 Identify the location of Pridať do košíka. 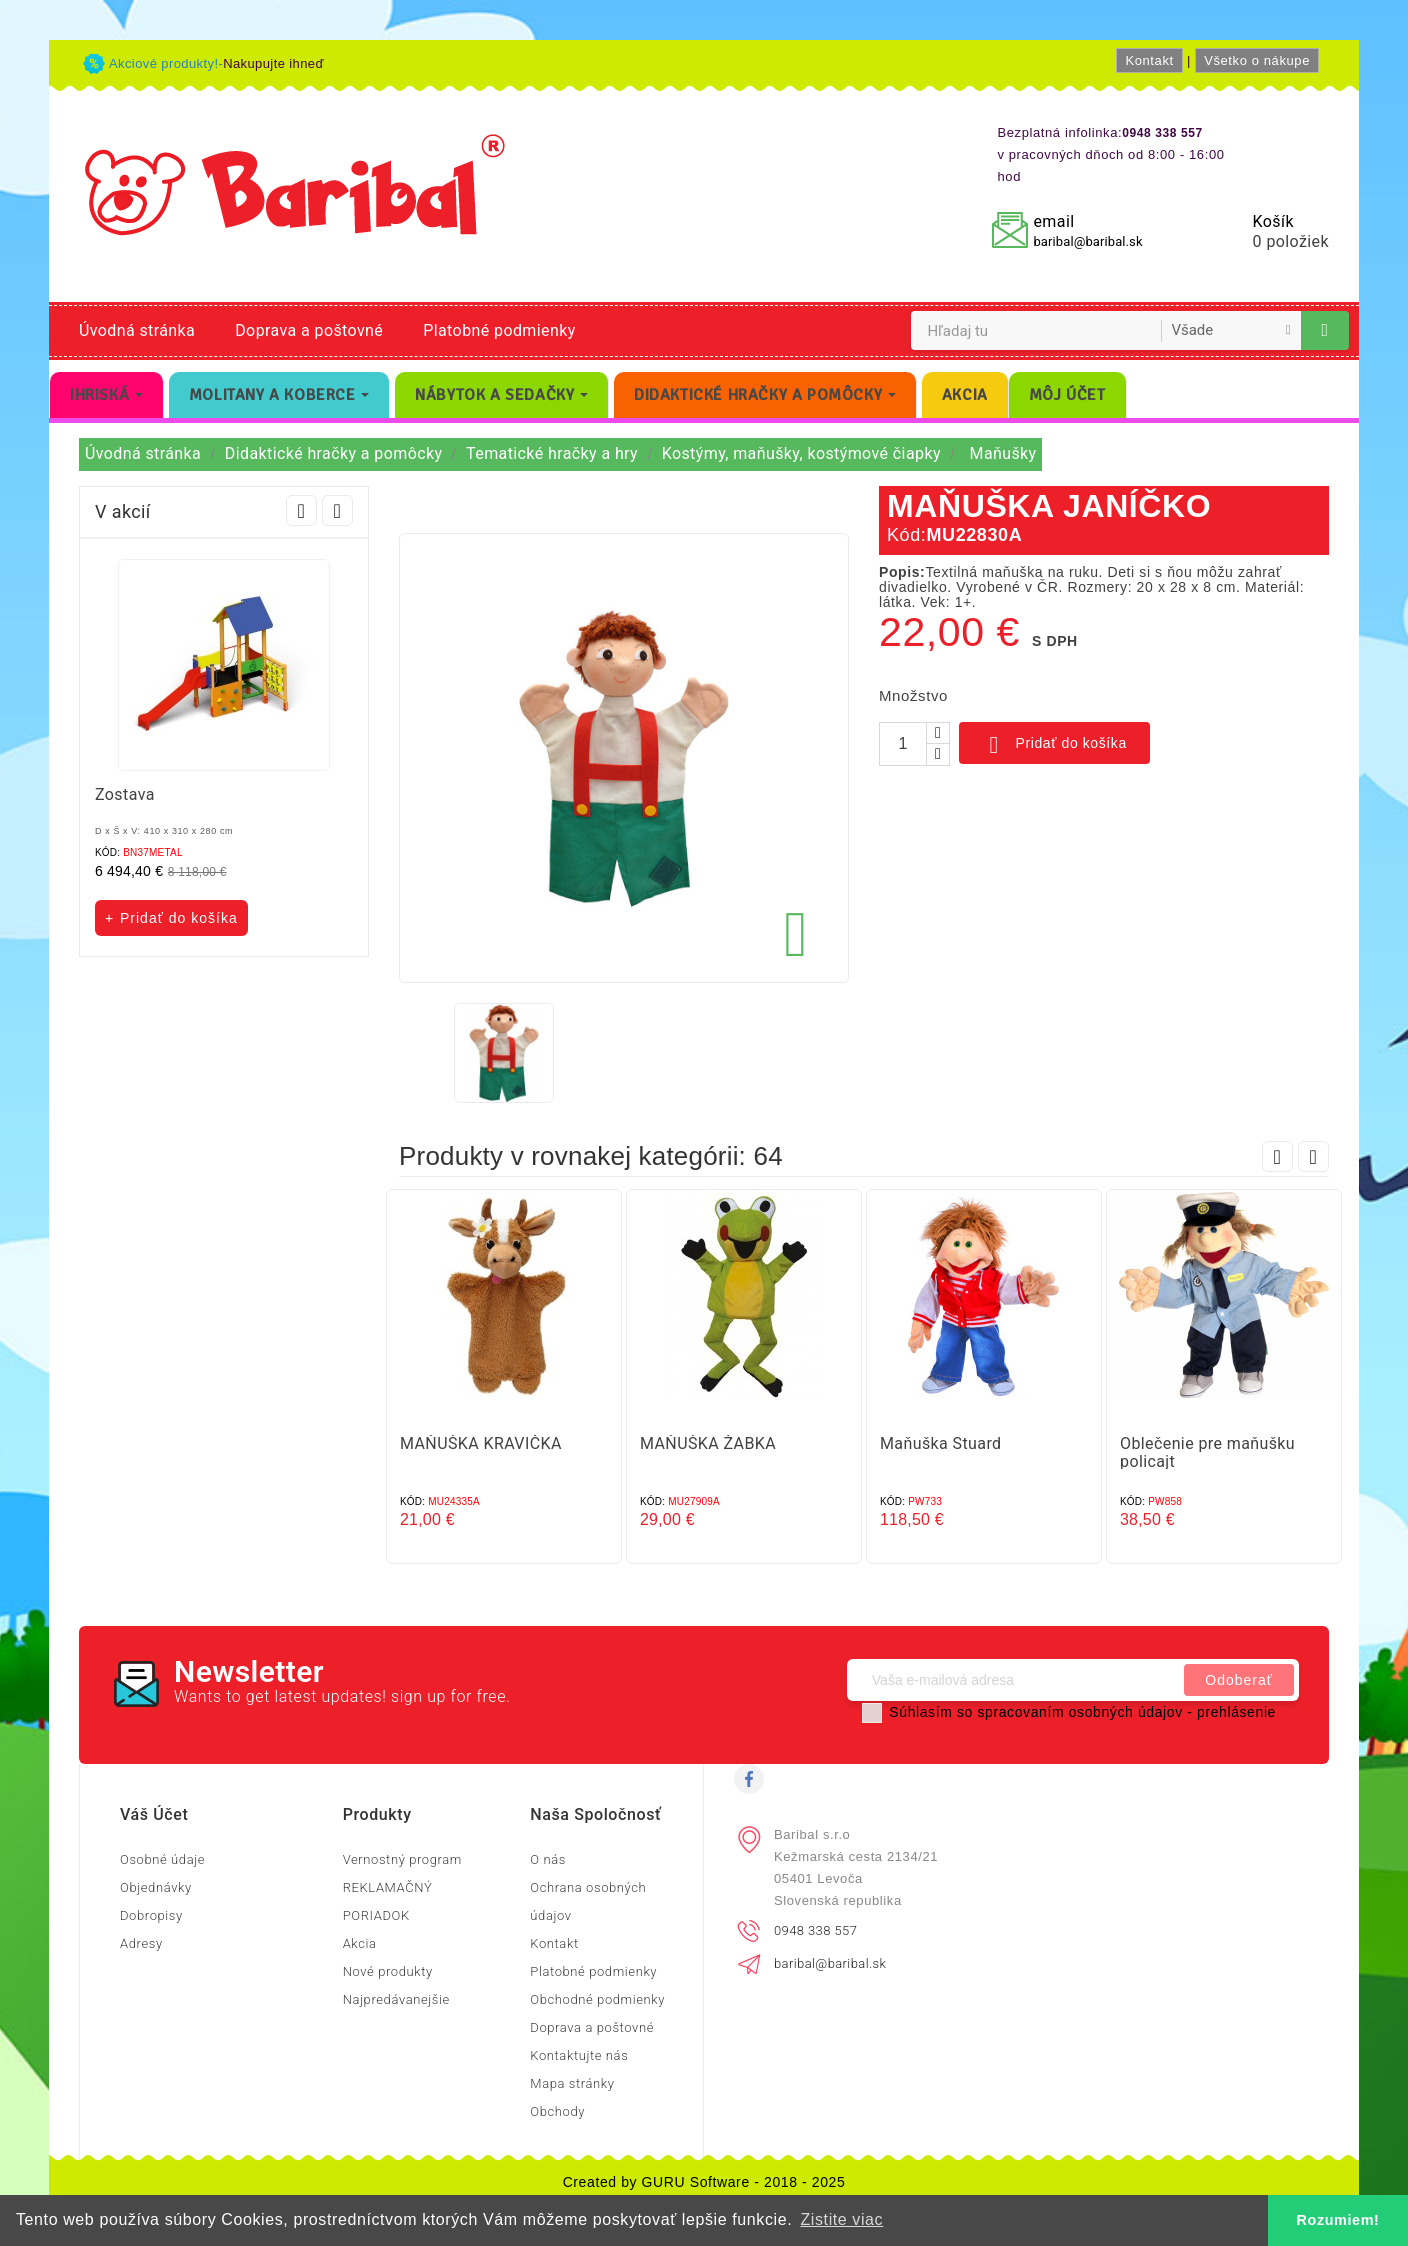
(1054, 745).